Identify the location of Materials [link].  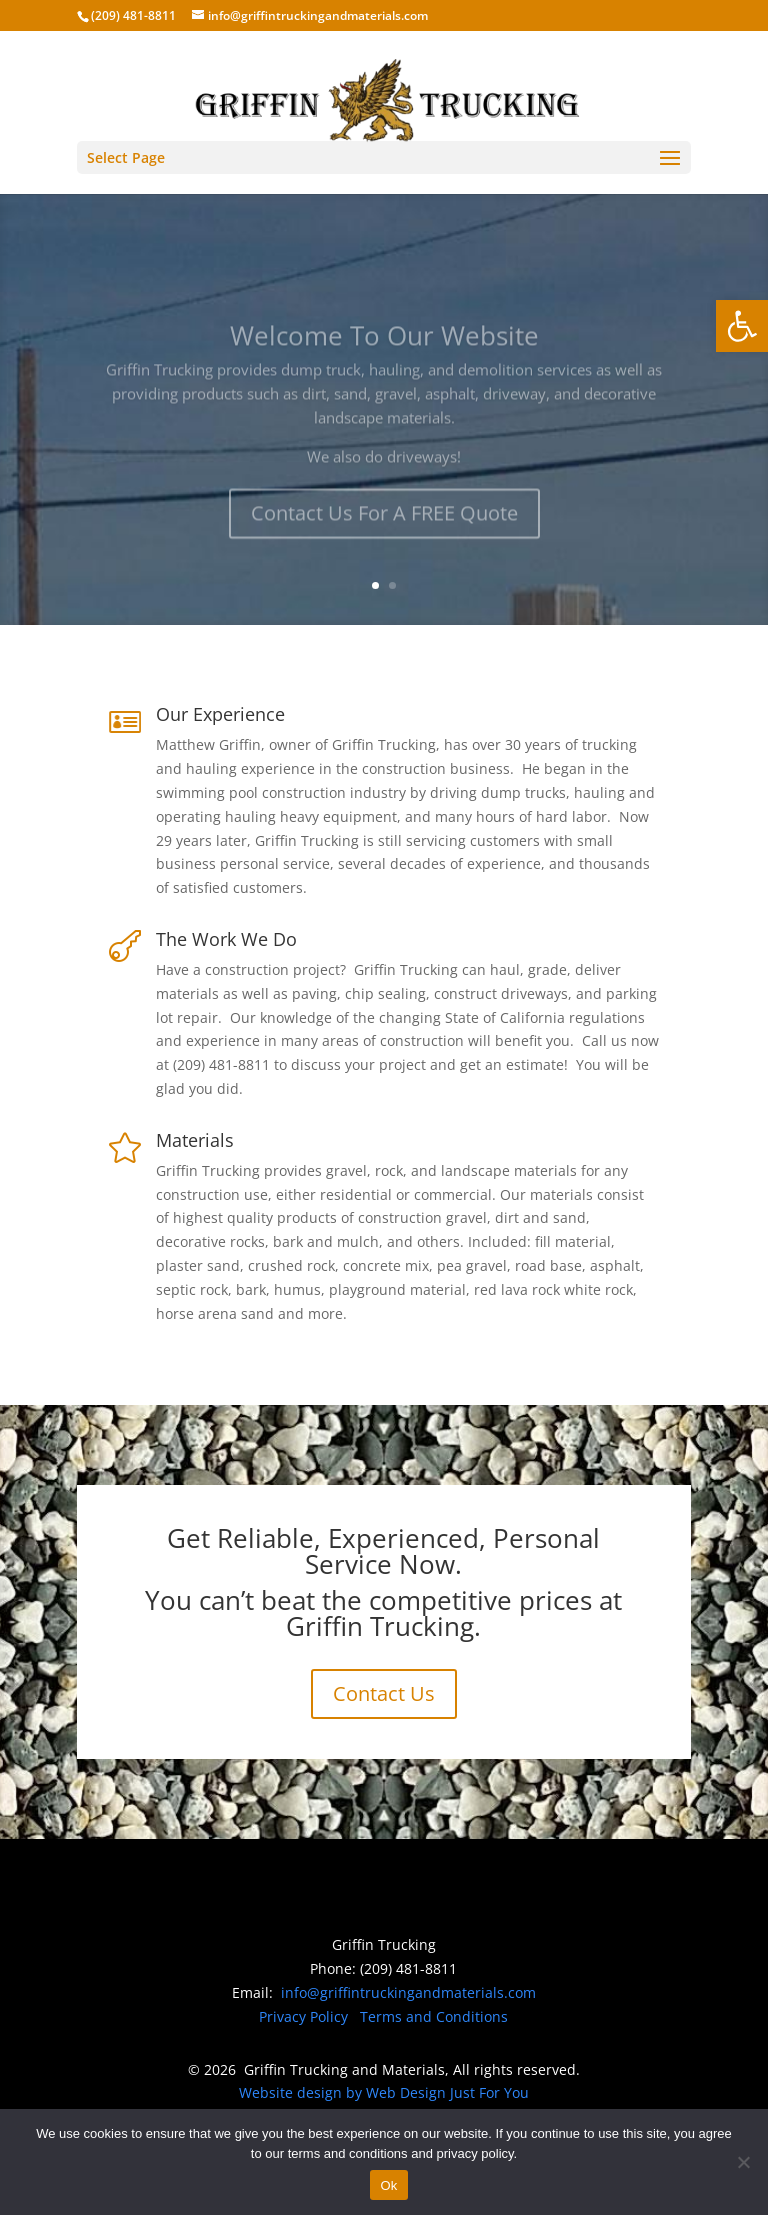
(195, 1140).